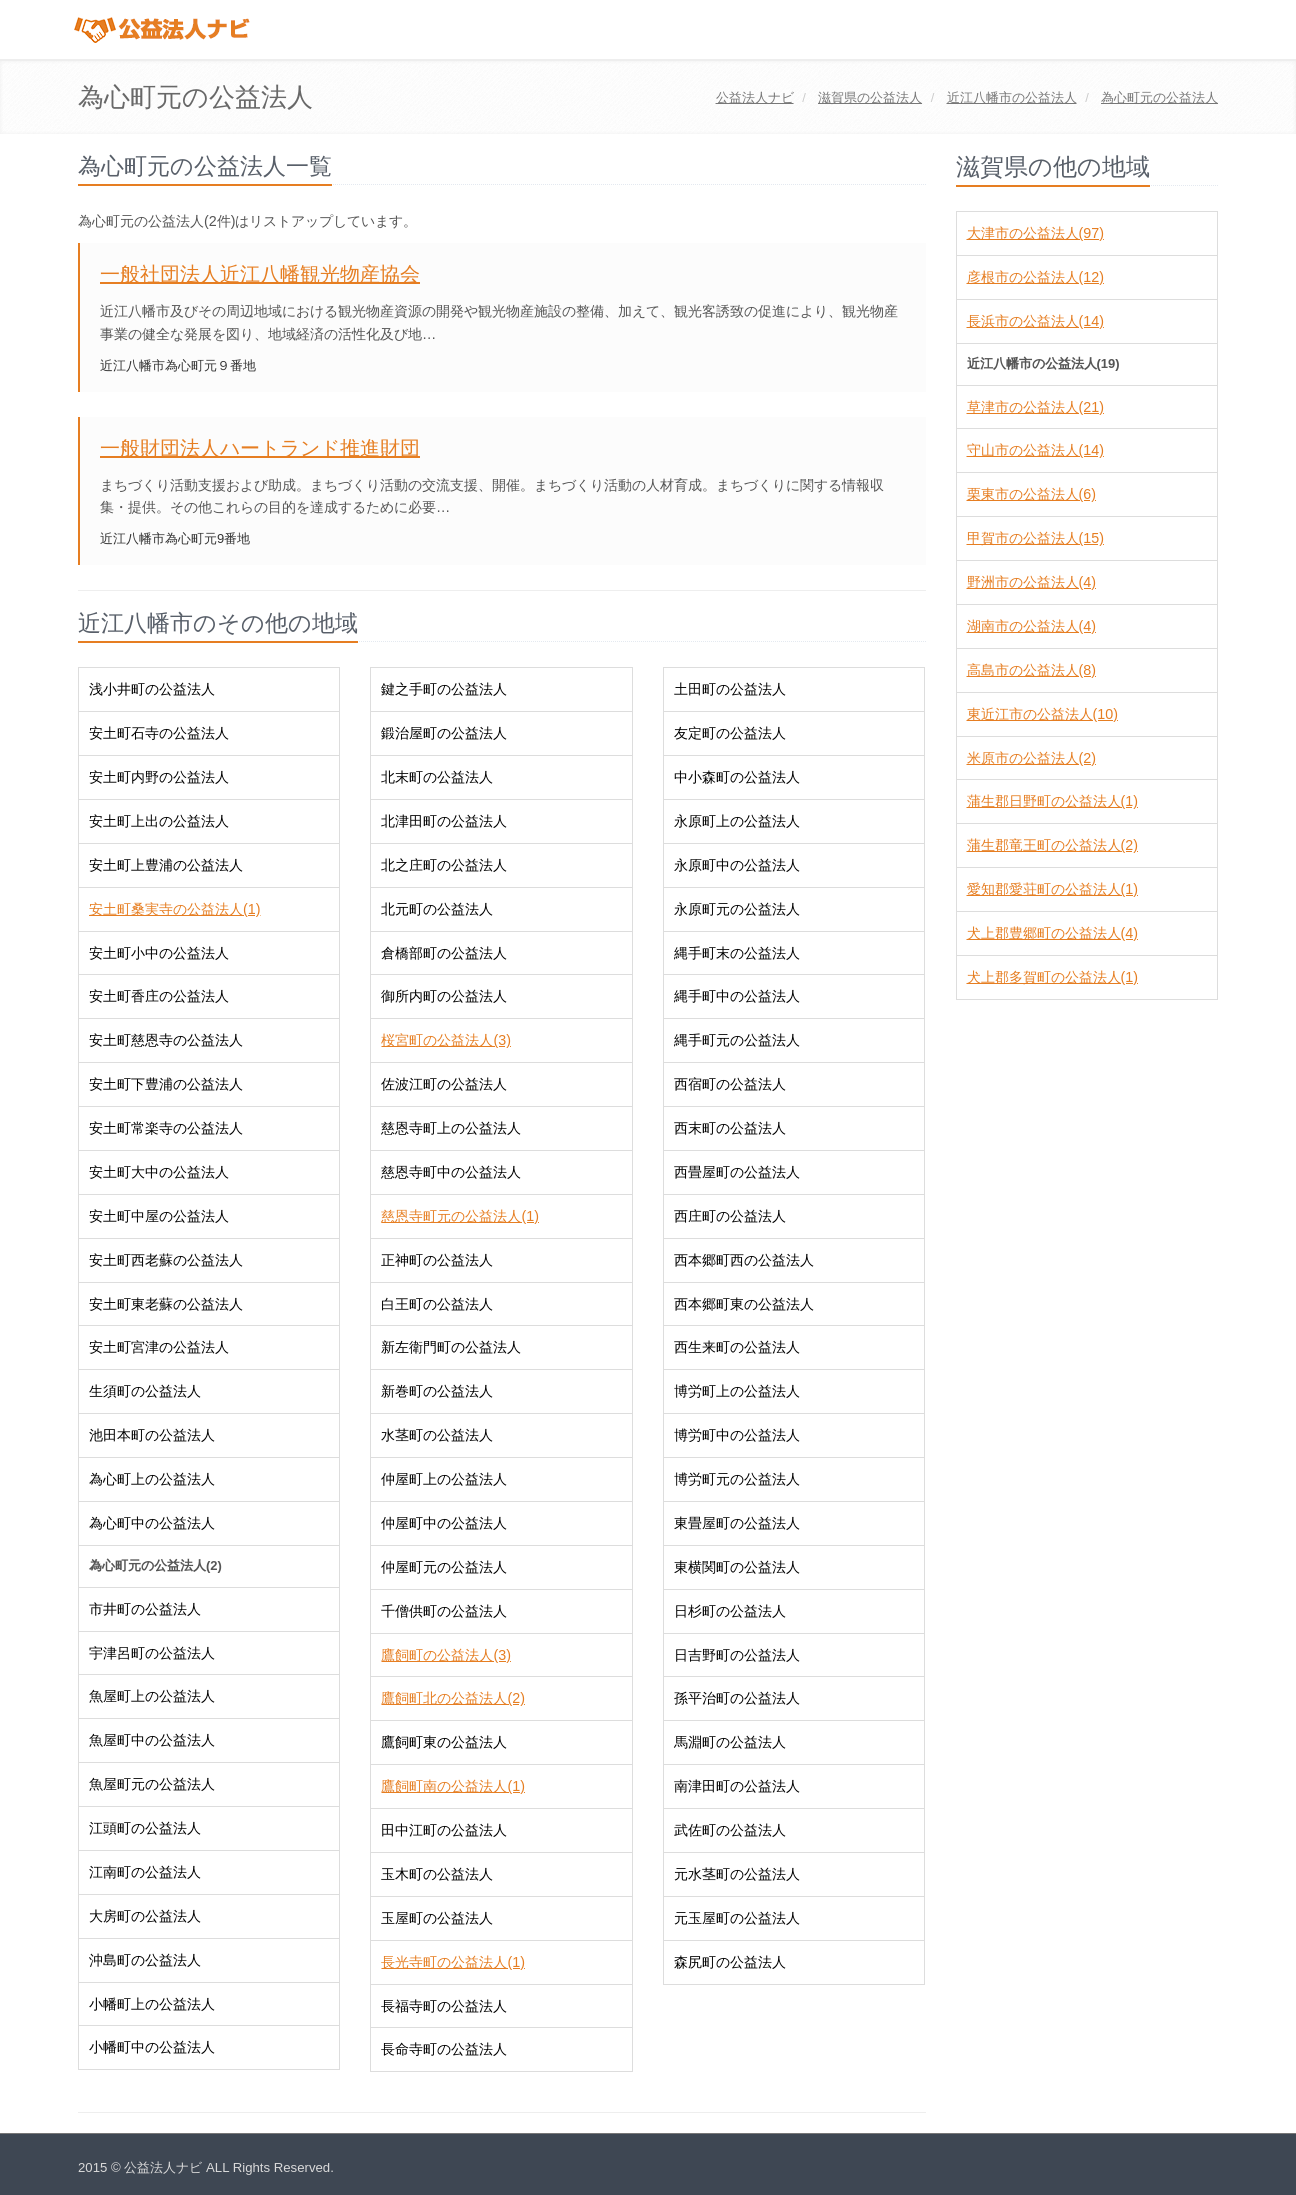 This screenshot has width=1296, height=2195. What do you see at coordinates (744, 1304) in the screenshot?
I see `西本郷町東の公益法人` at bounding box center [744, 1304].